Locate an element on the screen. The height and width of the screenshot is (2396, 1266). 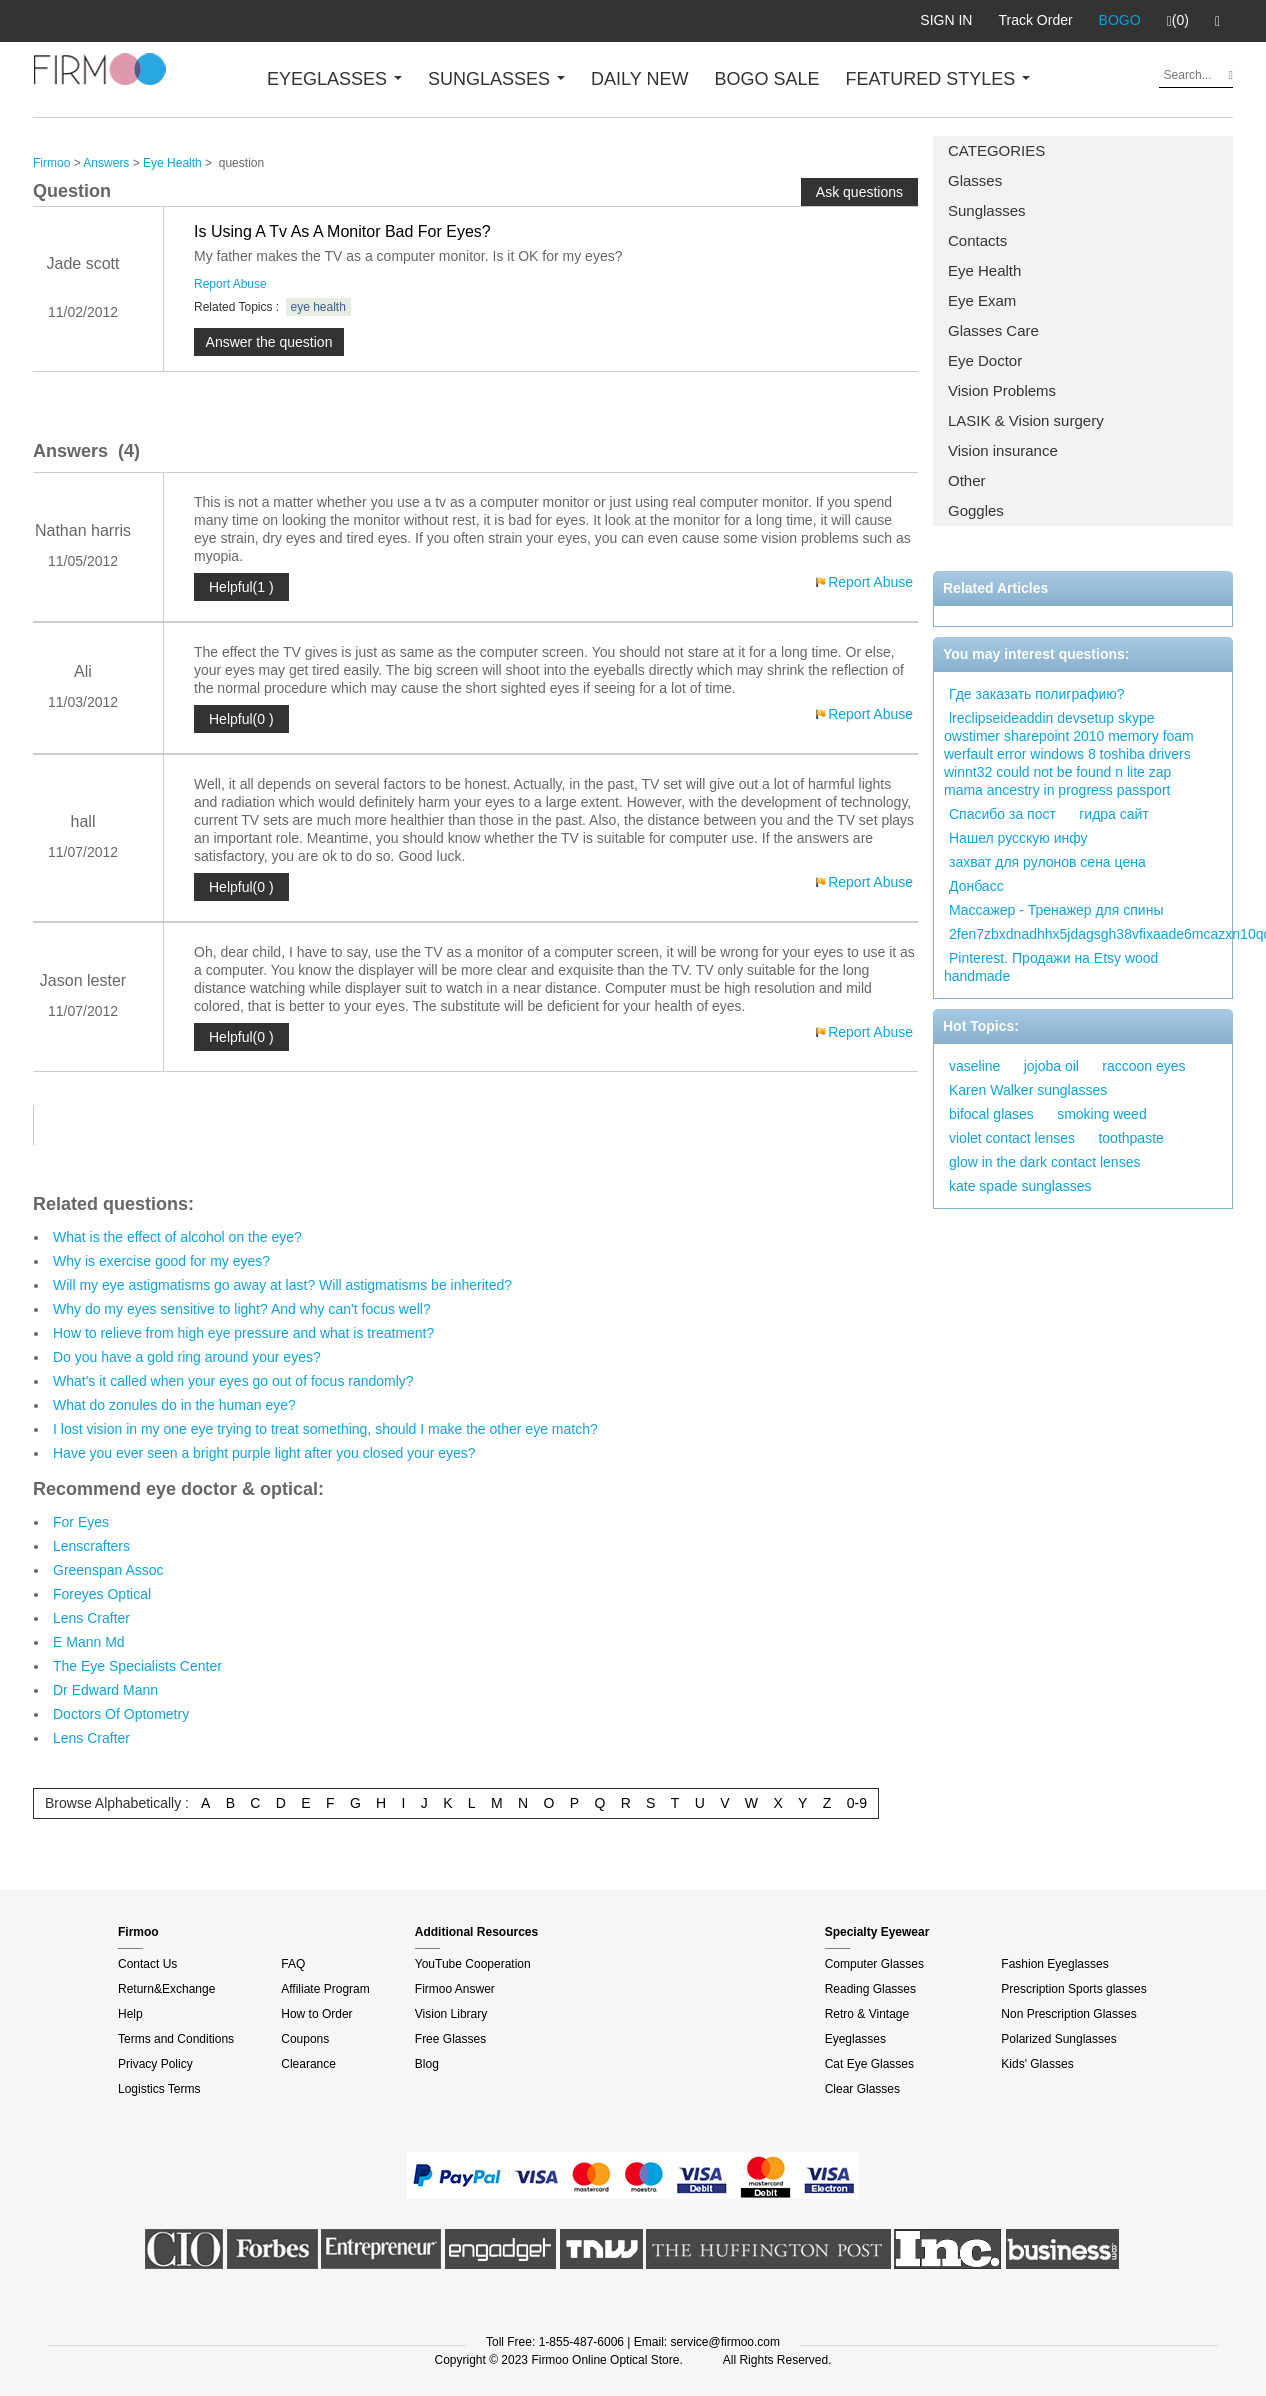
How to Order is located at coordinates (316, 2014).